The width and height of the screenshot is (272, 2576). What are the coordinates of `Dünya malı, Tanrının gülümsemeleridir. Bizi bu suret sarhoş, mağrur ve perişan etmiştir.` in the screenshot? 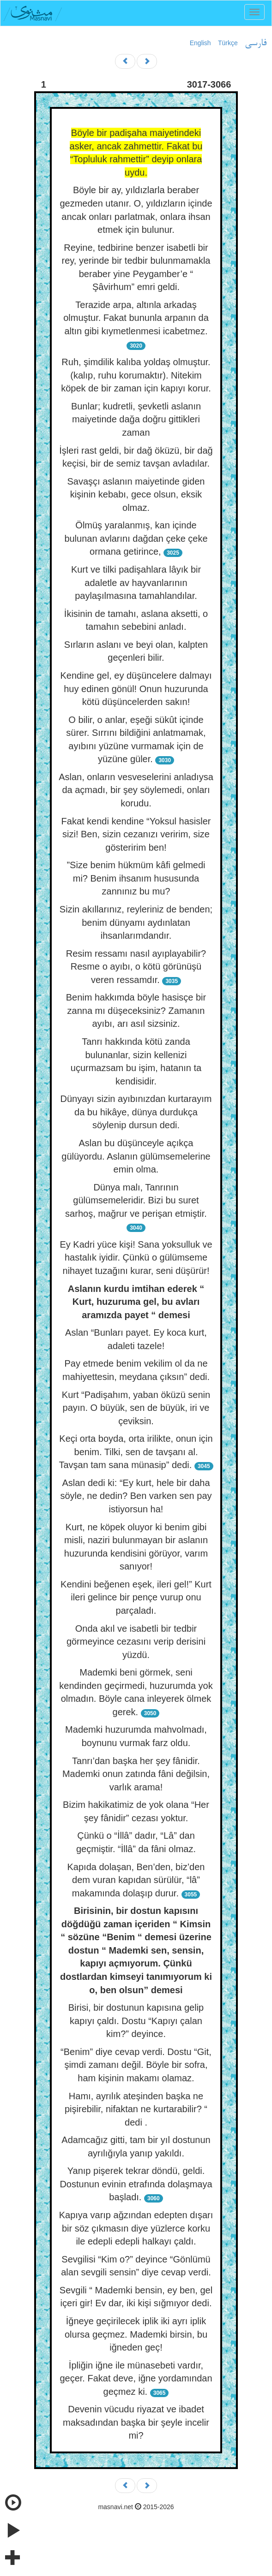 It's located at (136, 1200).